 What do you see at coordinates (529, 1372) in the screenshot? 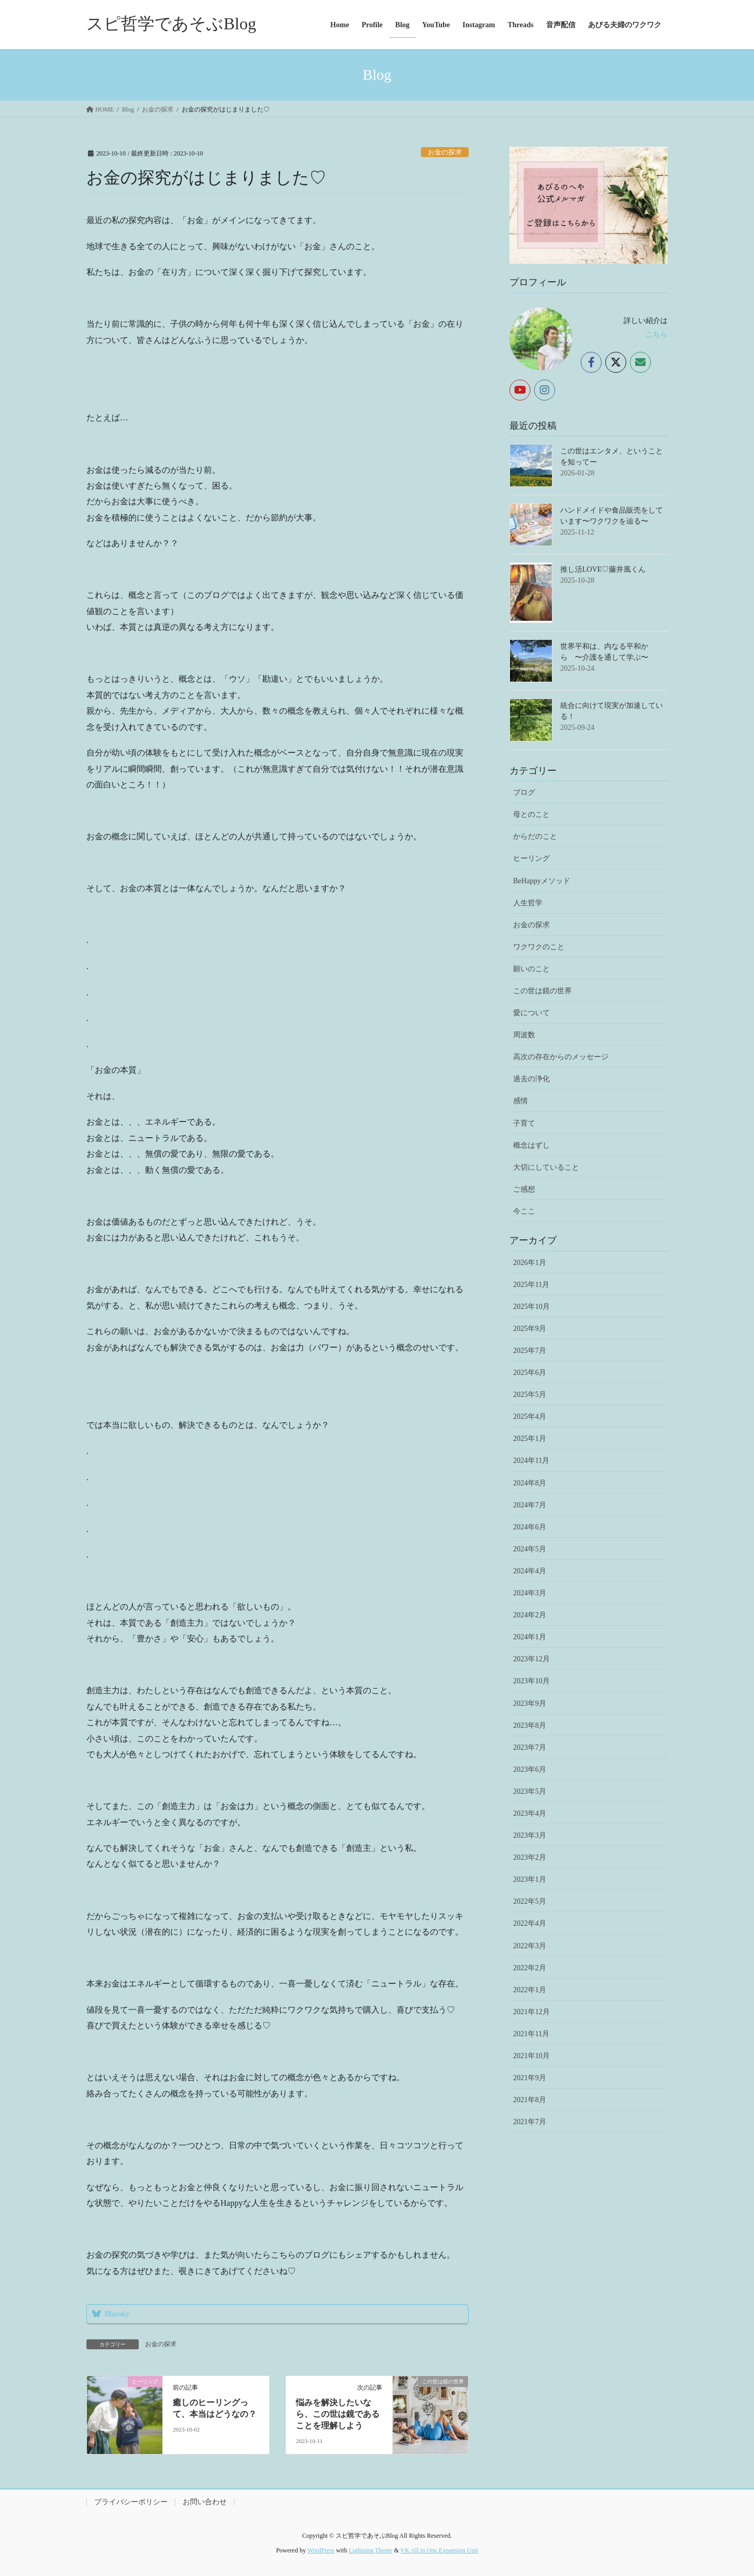
I see `2025年6月` at bounding box center [529, 1372].